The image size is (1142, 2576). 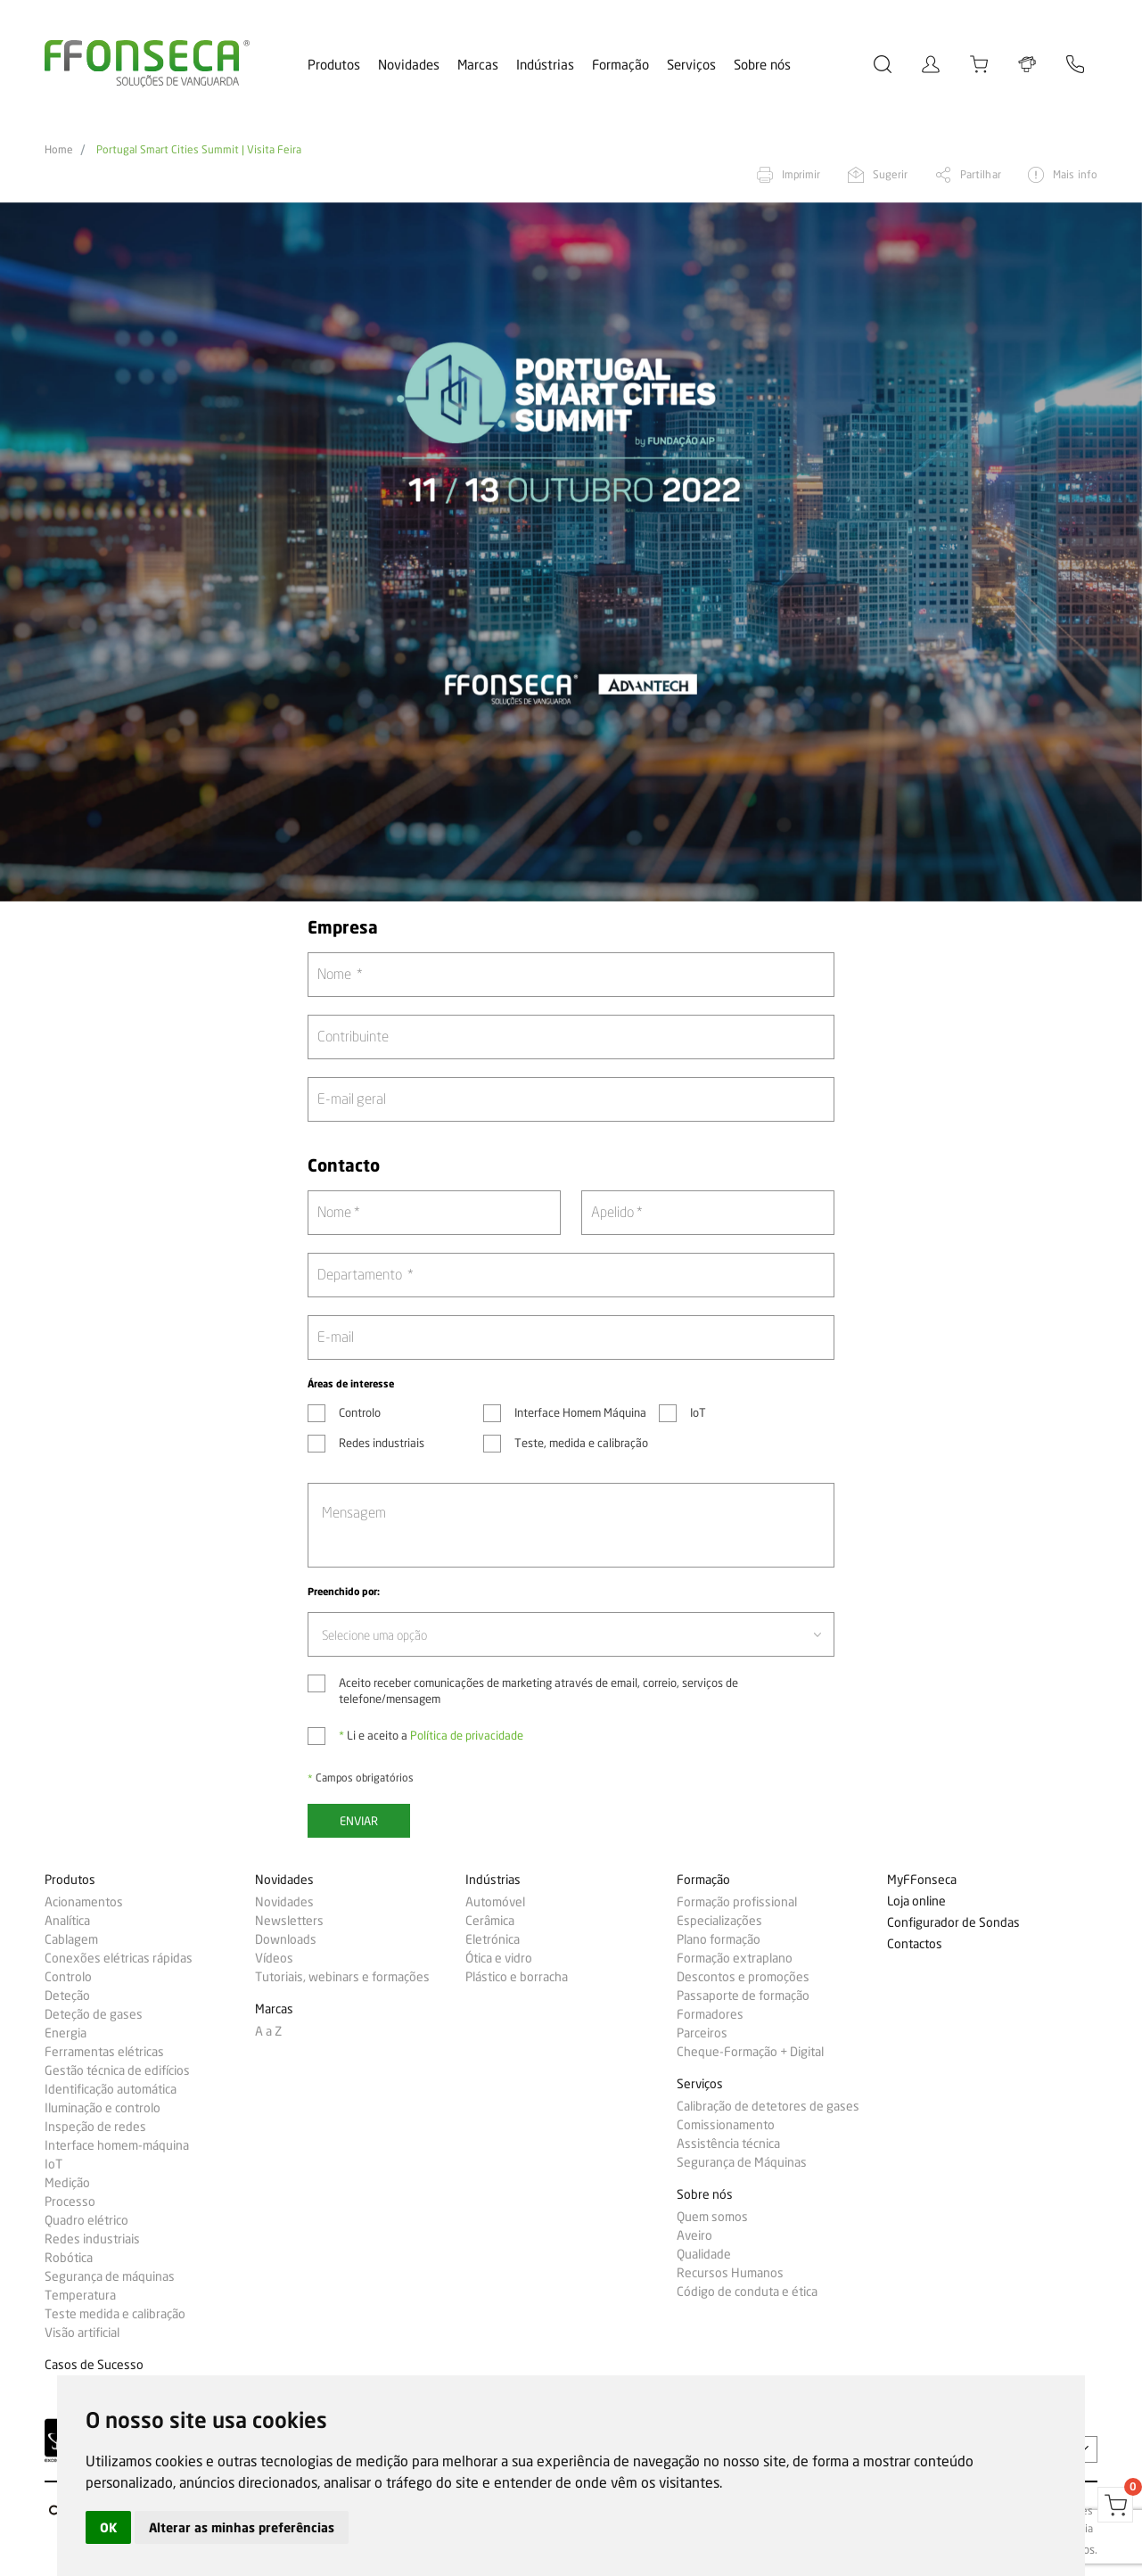 I want to click on Novidades, so click(x=409, y=65).